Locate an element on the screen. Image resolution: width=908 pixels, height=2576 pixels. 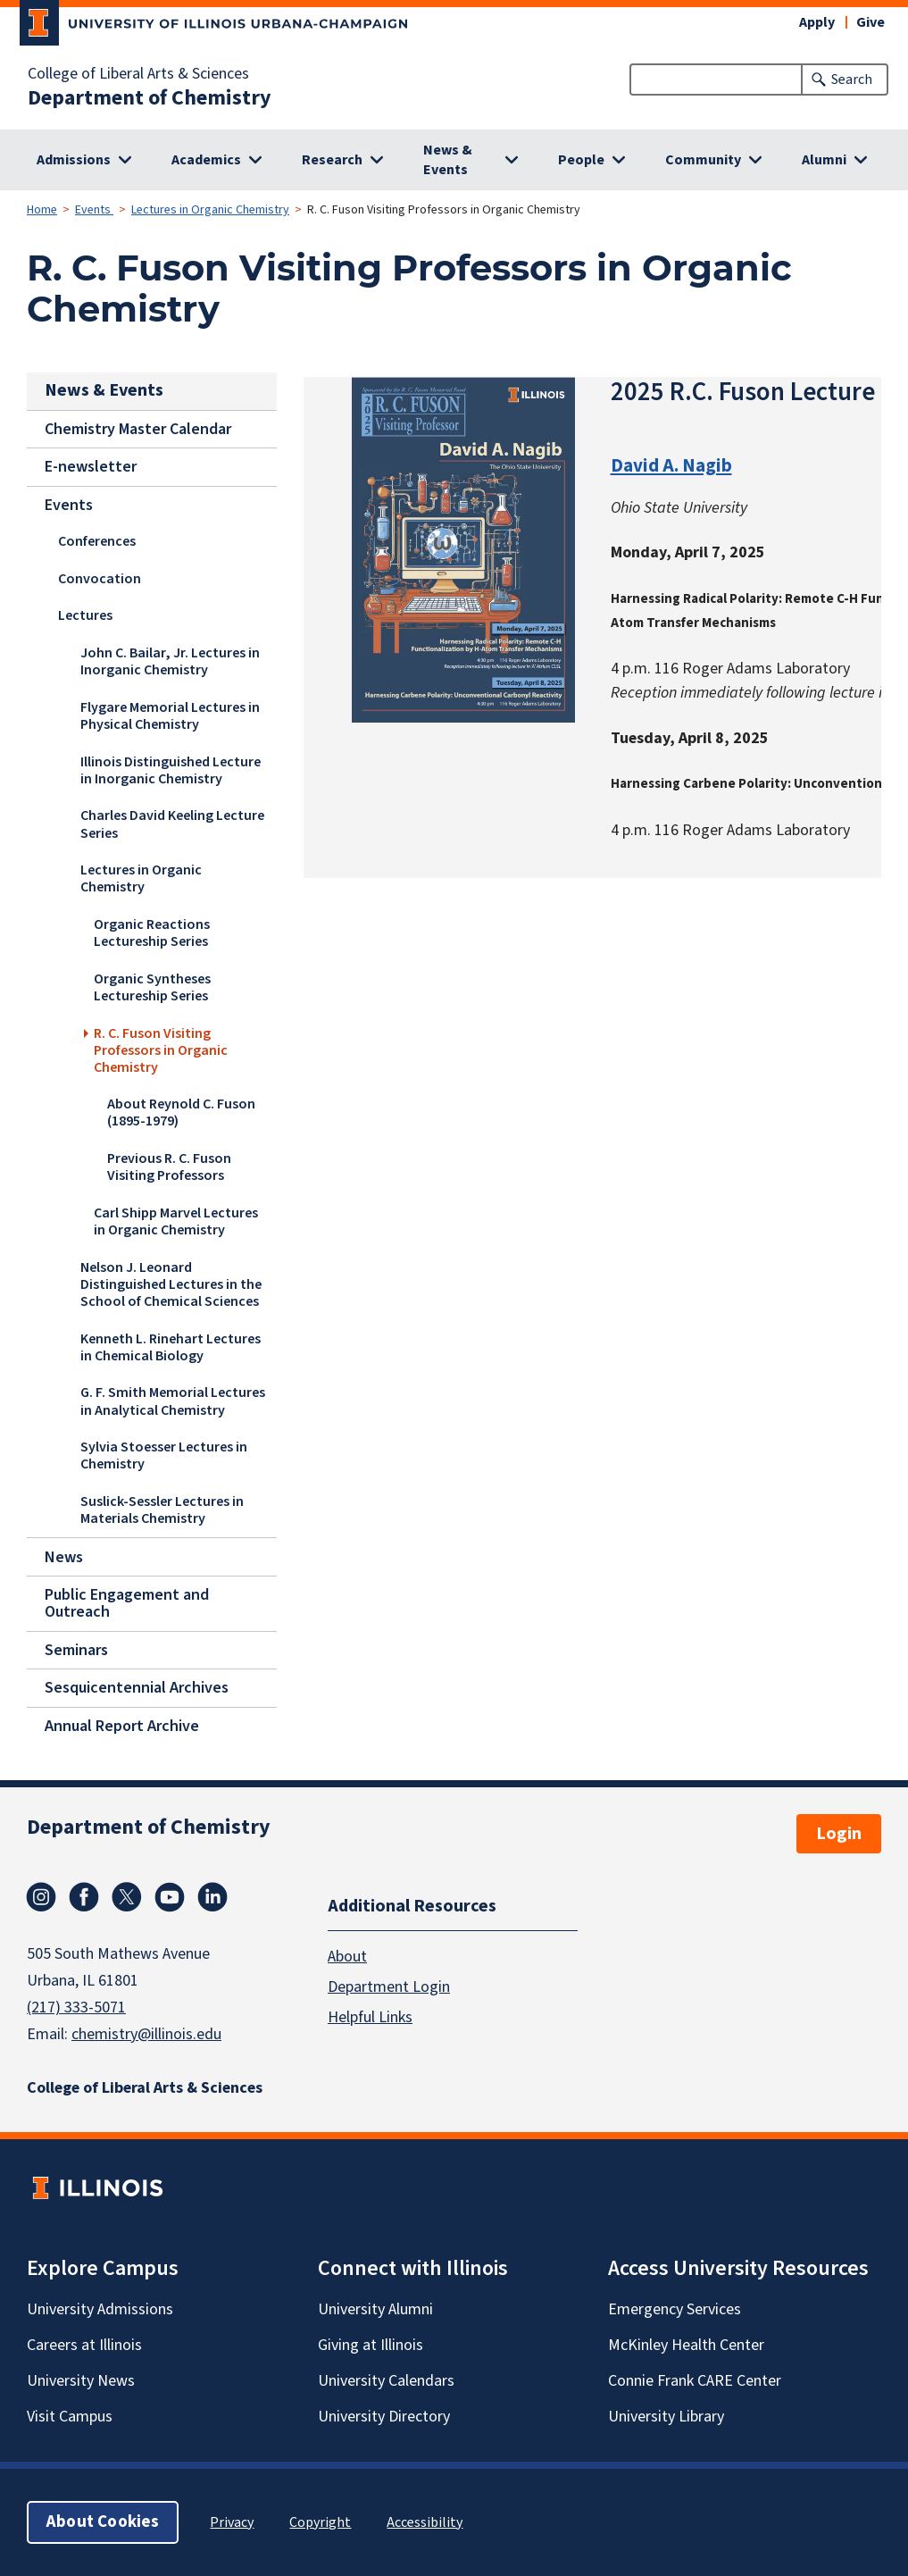
Search is located at coordinates (851, 79).